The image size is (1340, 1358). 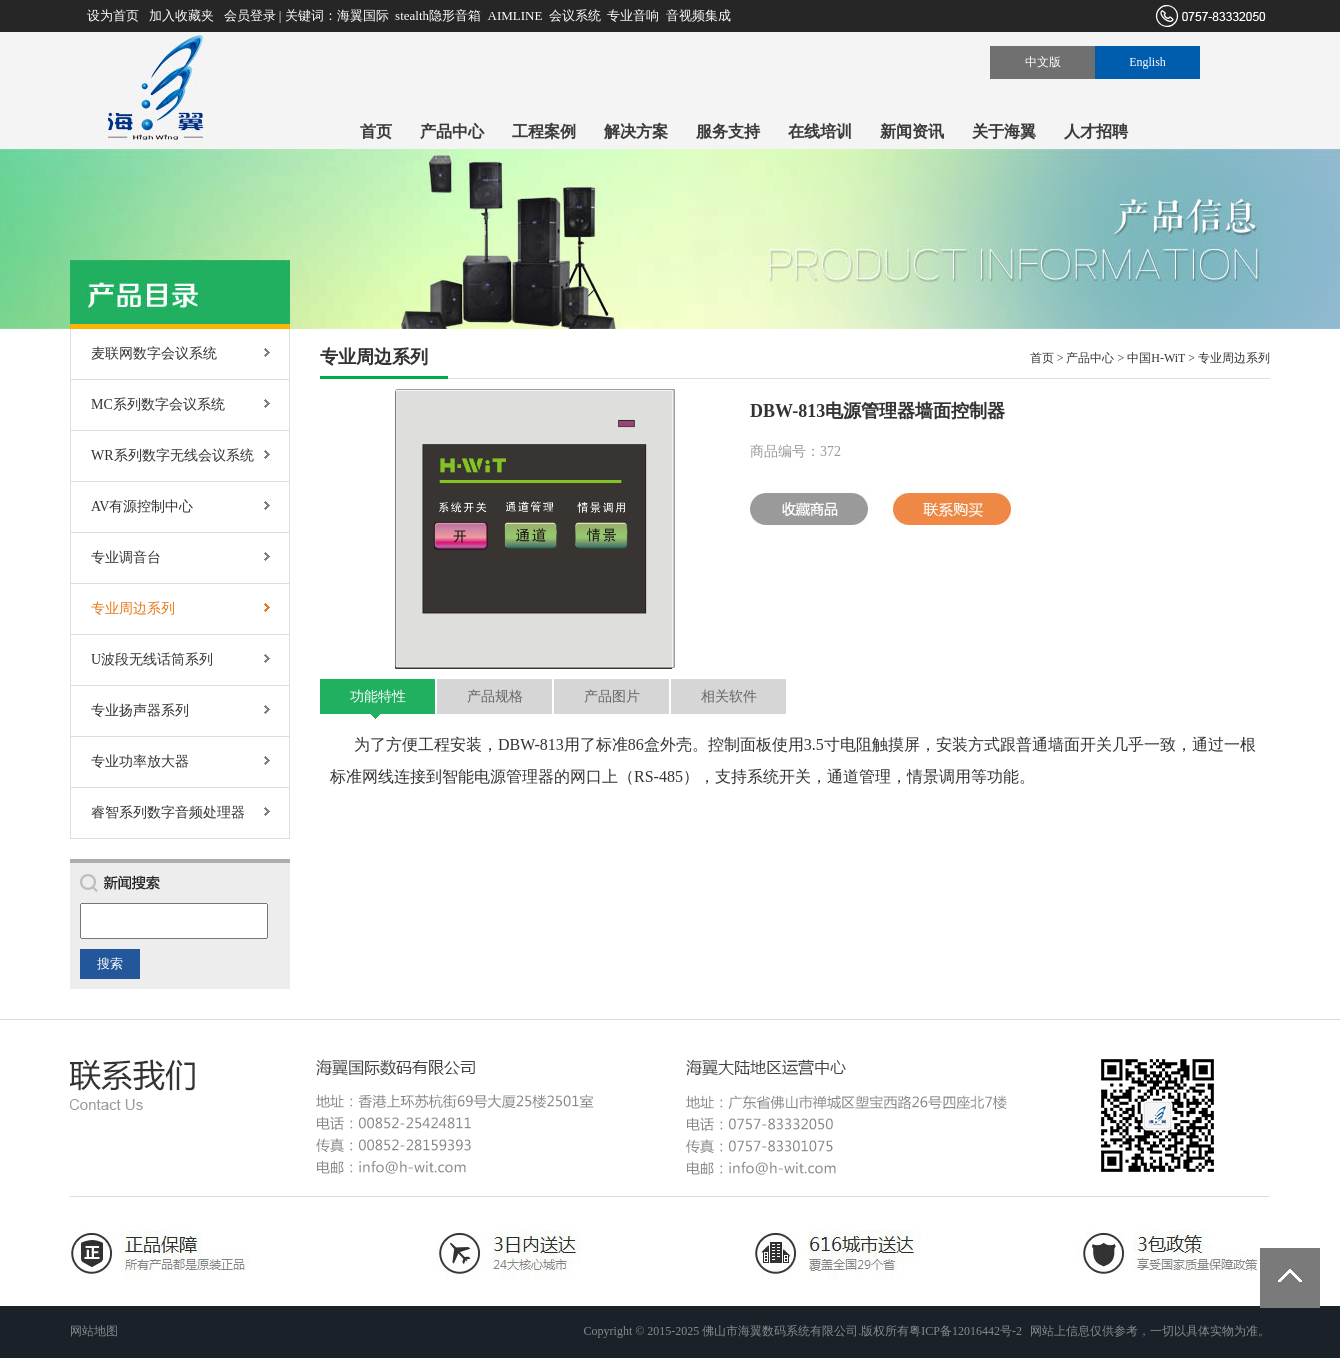 What do you see at coordinates (172, 455) in the screenshot?
I see `WR系列数字无线会议系统` at bounding box center [172, 455].